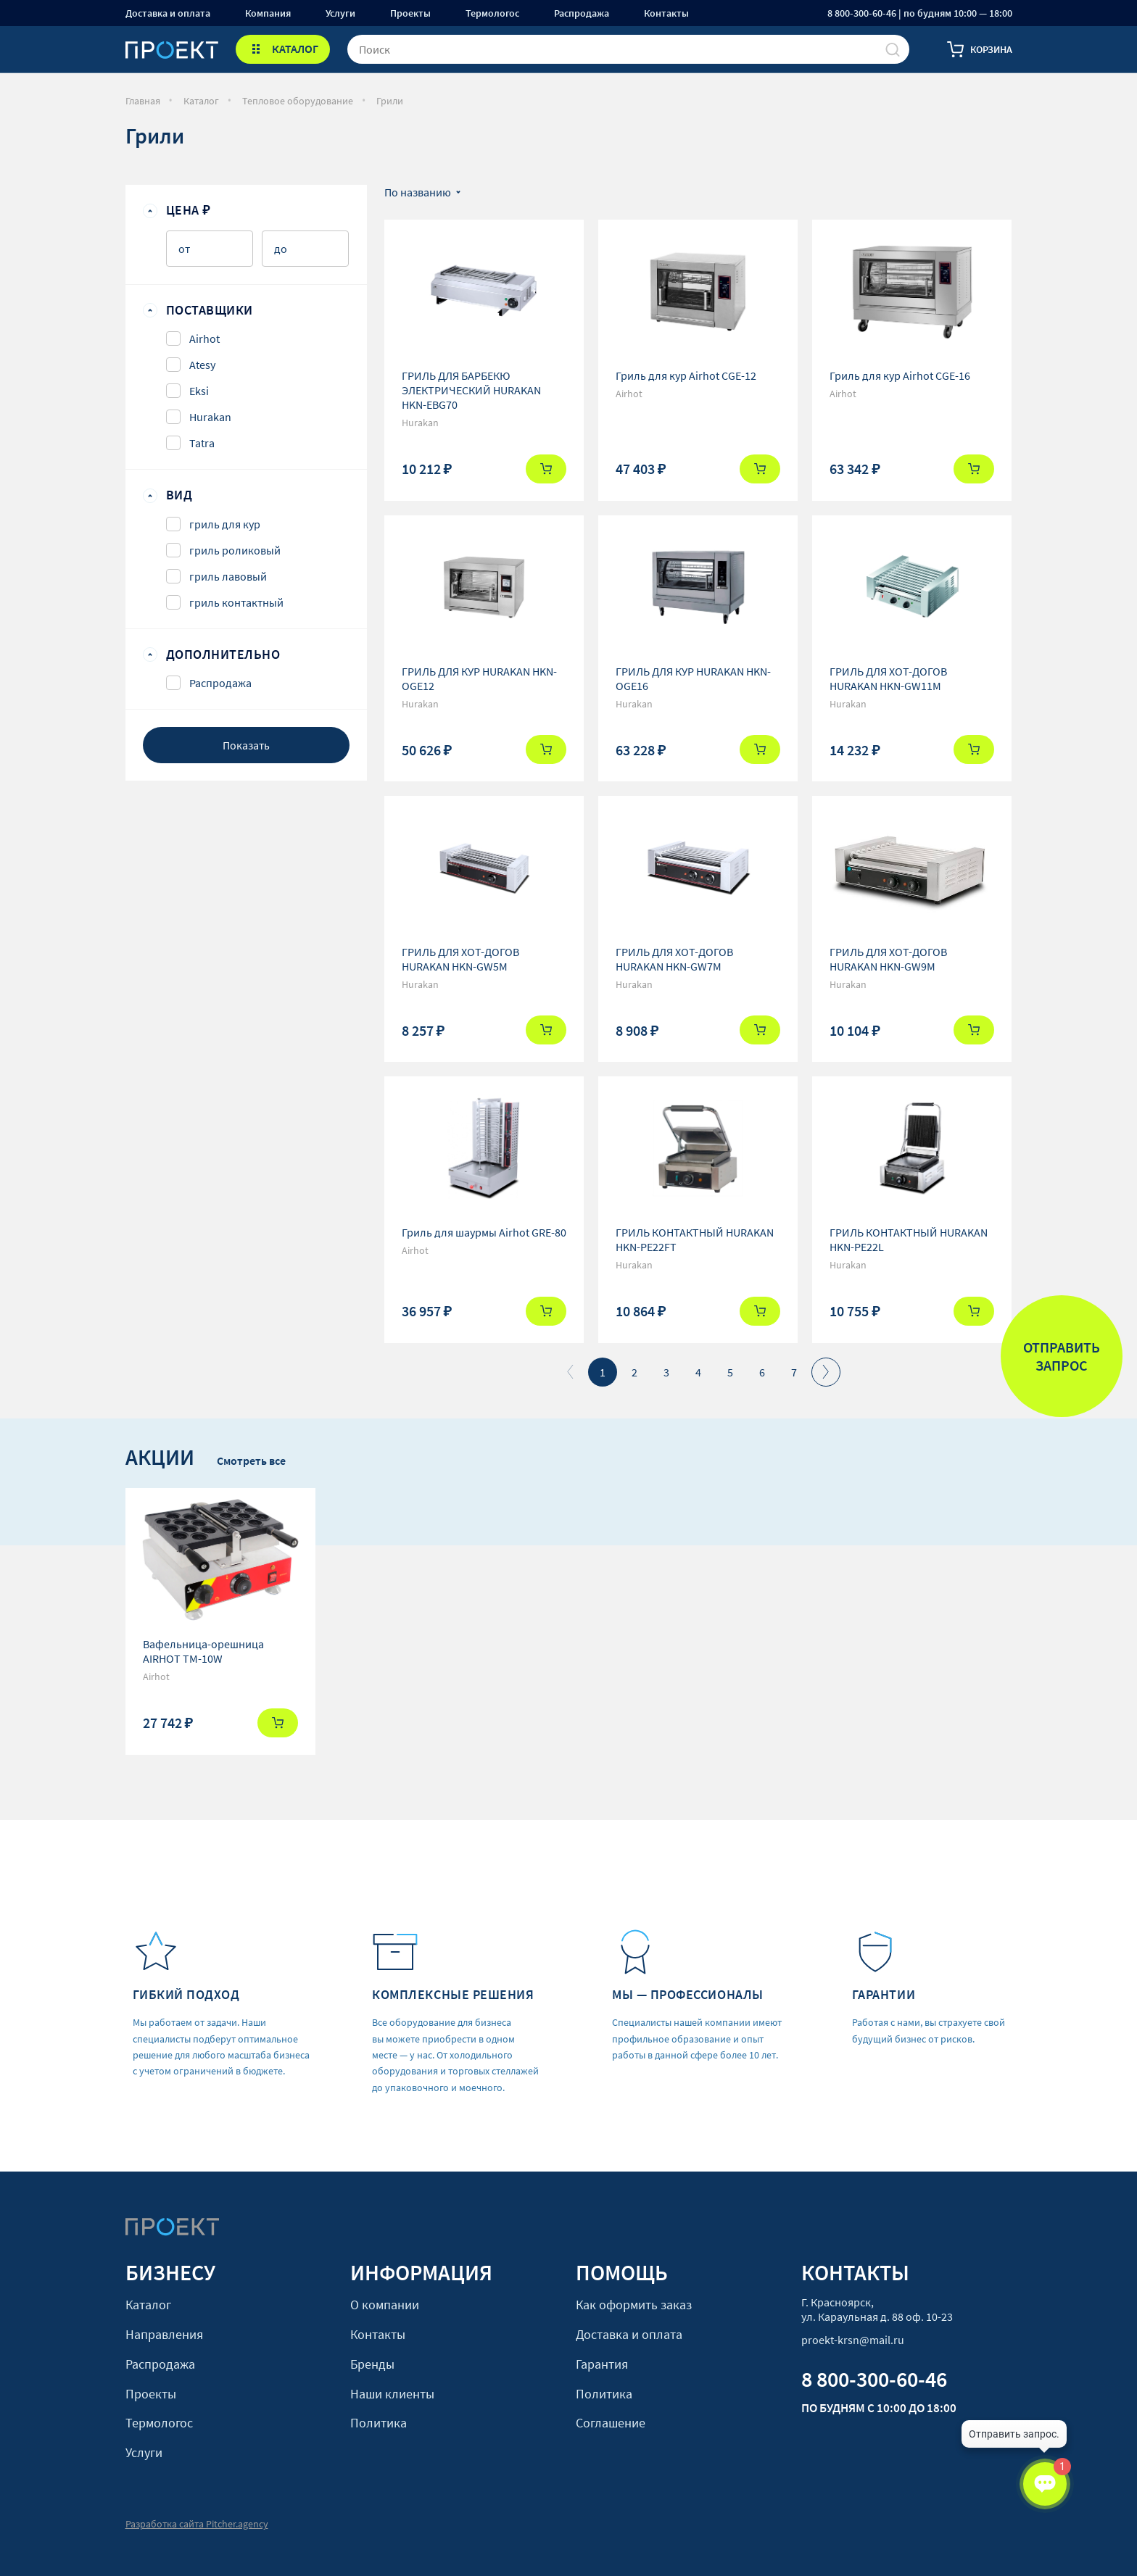 This screenshot has width=1137, height=2576. What do you see at coordinates (392, 2393) in the screenshot?
I see `Наши клиенты` at bounding box center [392, 2393].